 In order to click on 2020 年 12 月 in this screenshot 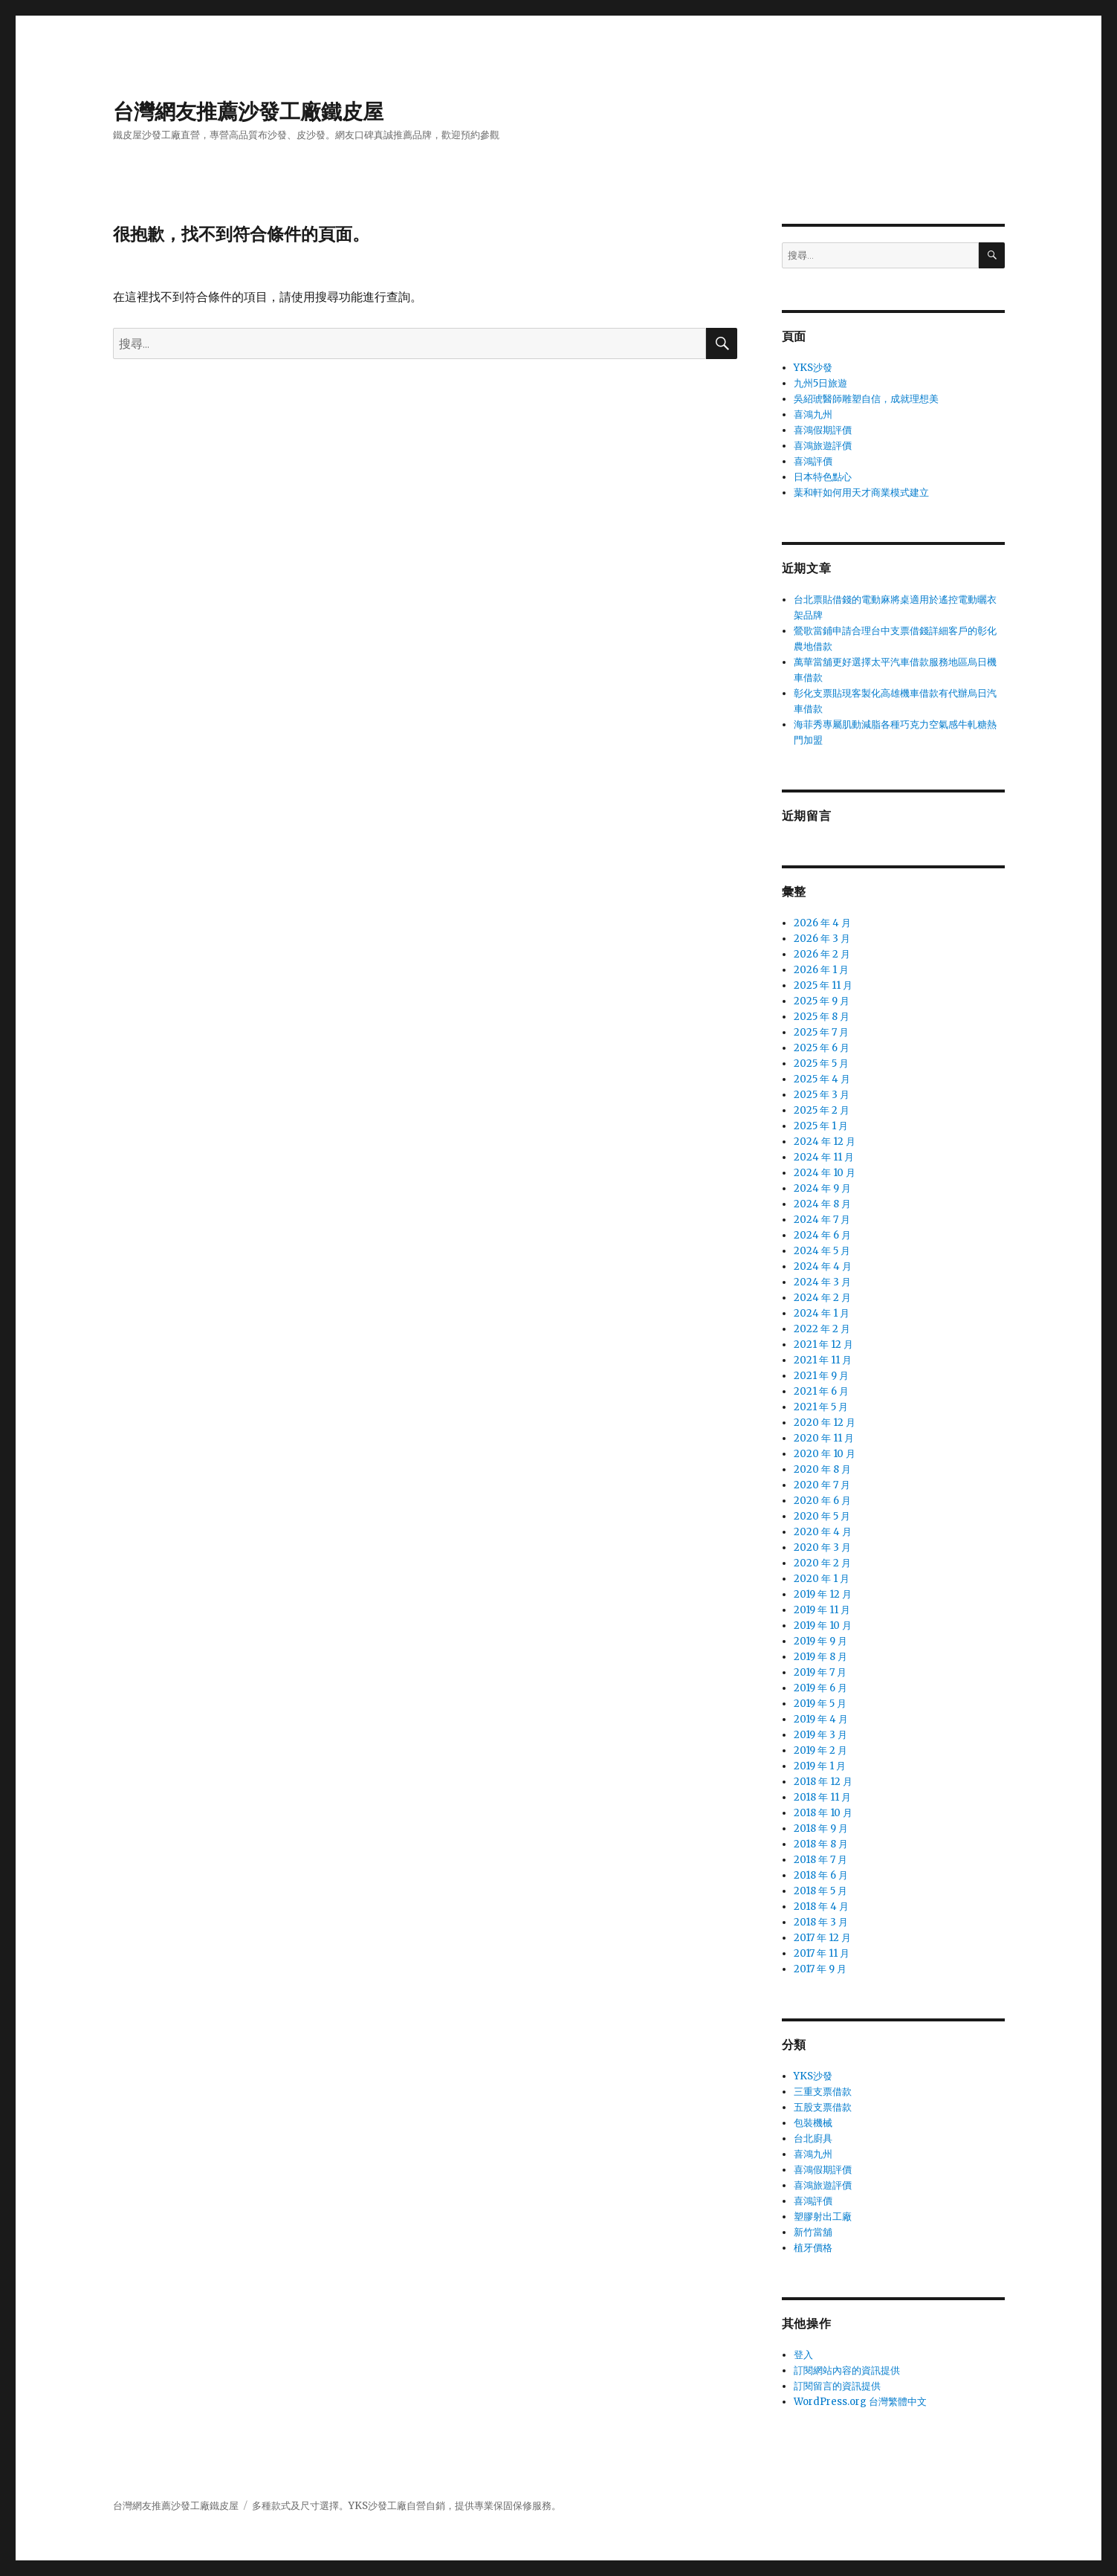, I will do `click(824, 1422)`.